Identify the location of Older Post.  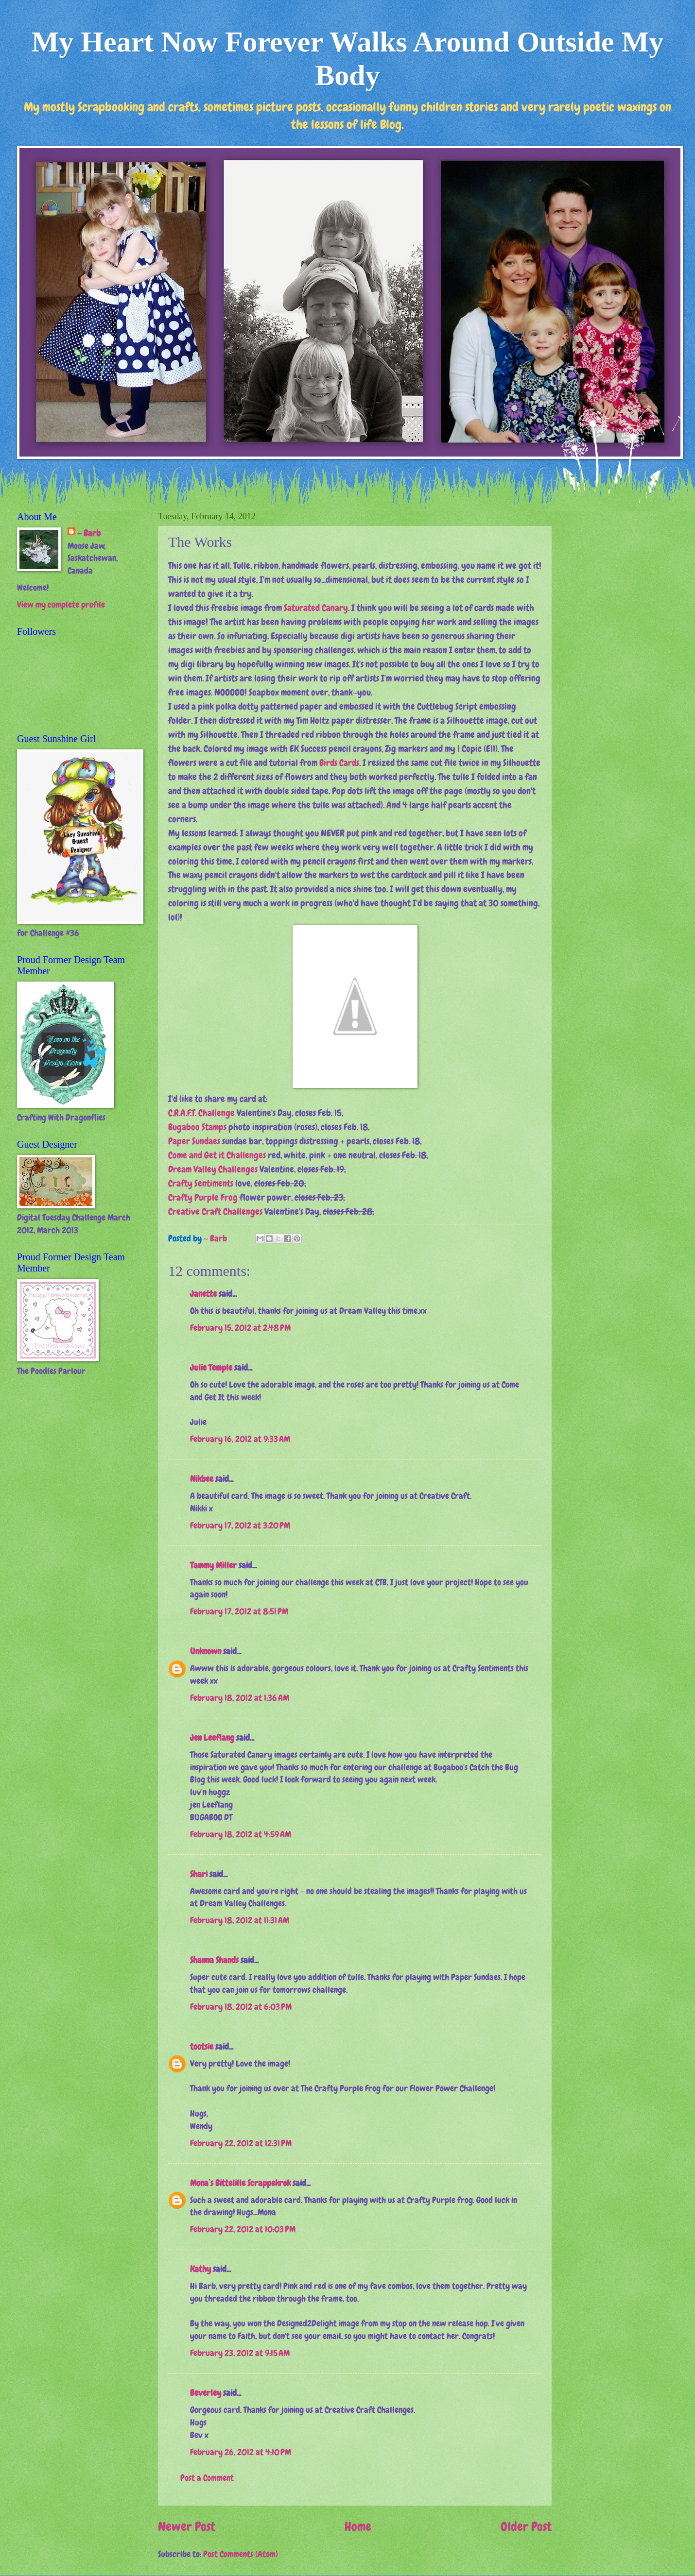
(526, 2527).